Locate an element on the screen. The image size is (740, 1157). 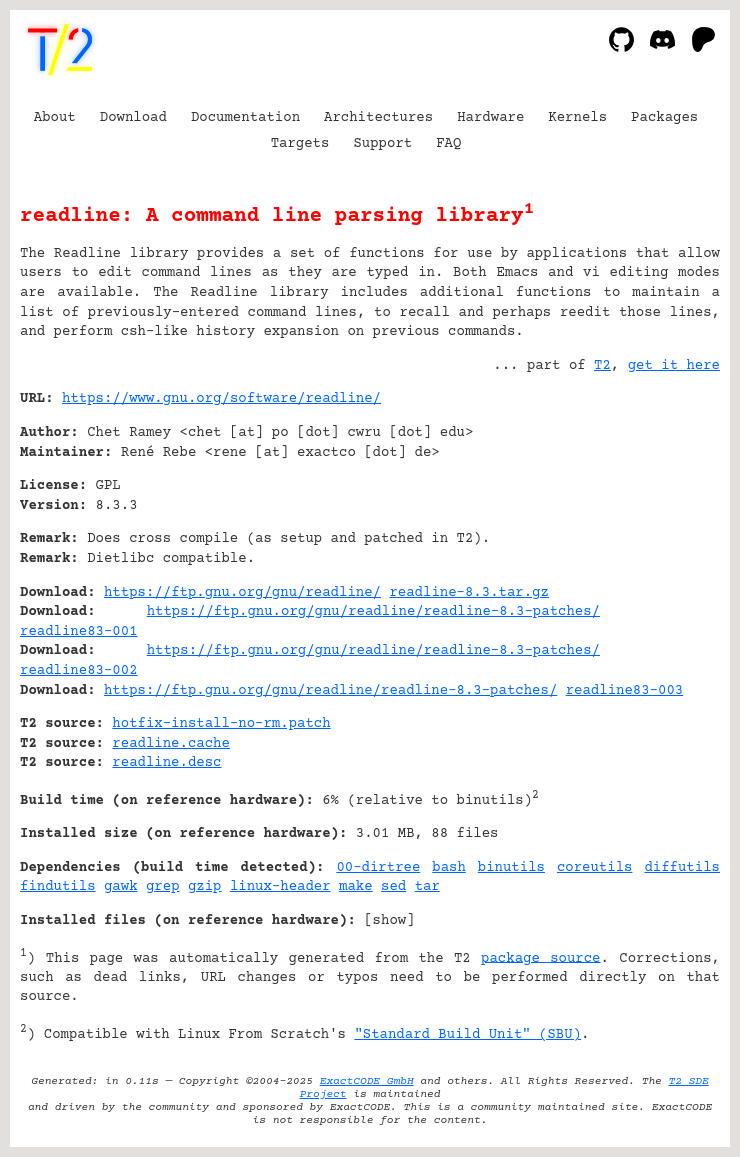
readline-8.3.tar.gz is located at coordinates (469, 593).